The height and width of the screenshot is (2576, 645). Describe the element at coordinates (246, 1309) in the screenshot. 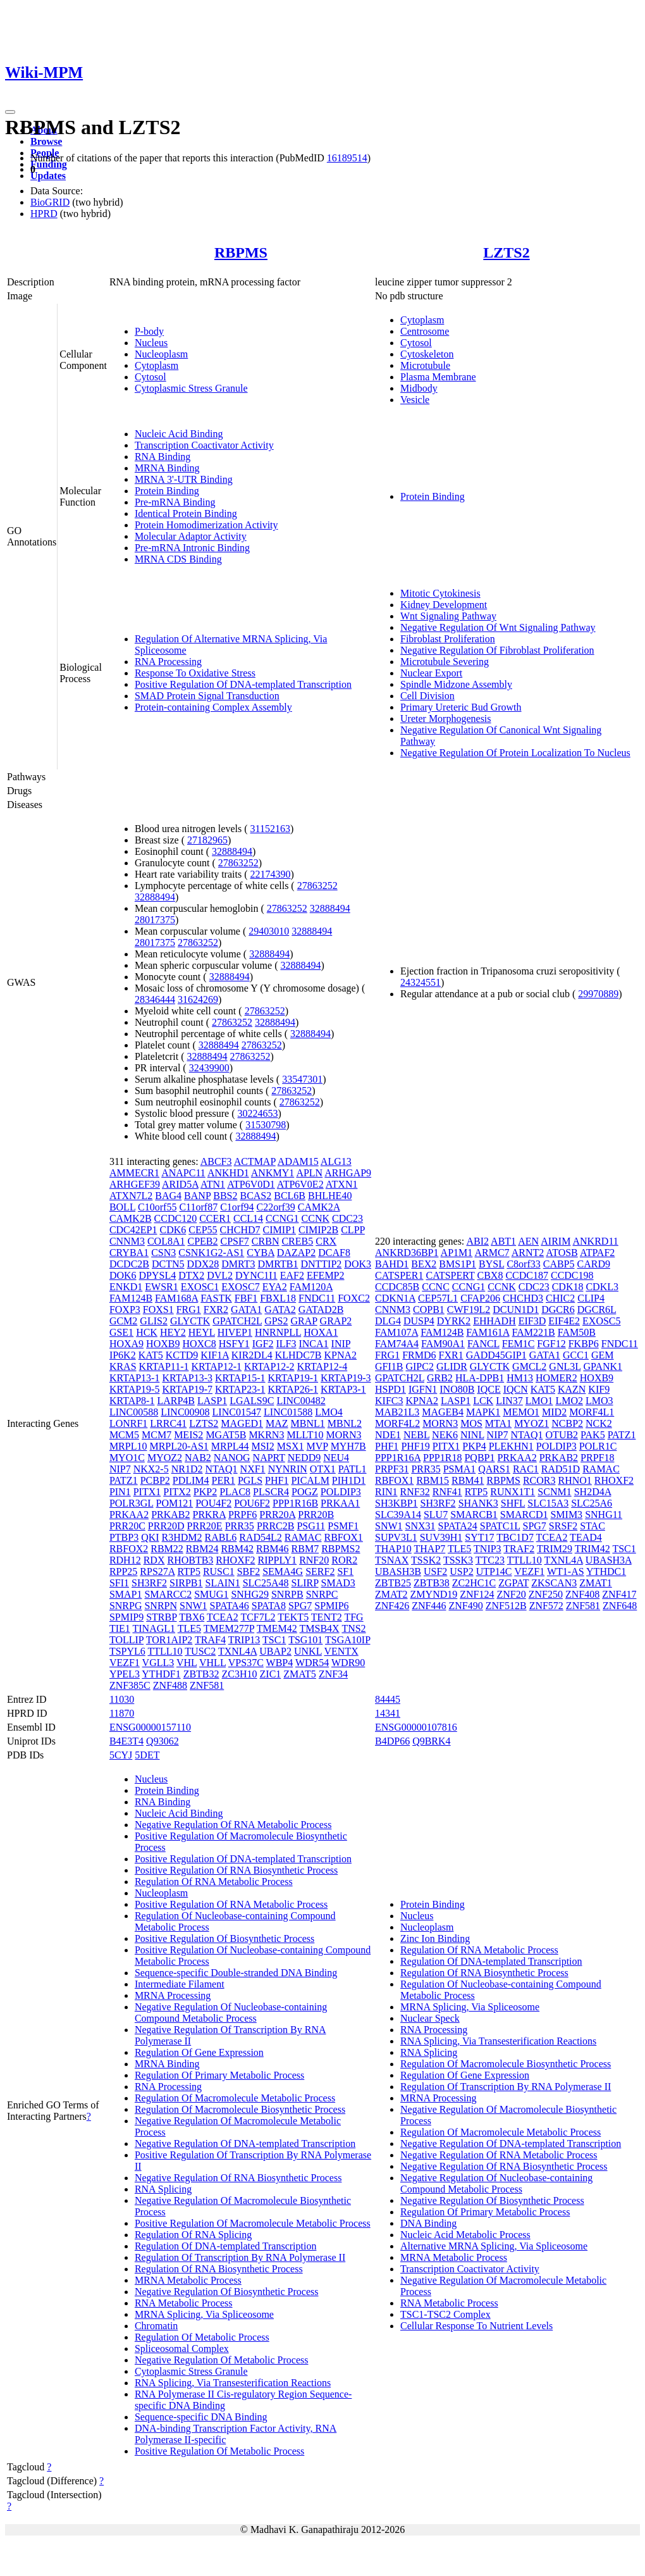

I see `GATA1` at that location.